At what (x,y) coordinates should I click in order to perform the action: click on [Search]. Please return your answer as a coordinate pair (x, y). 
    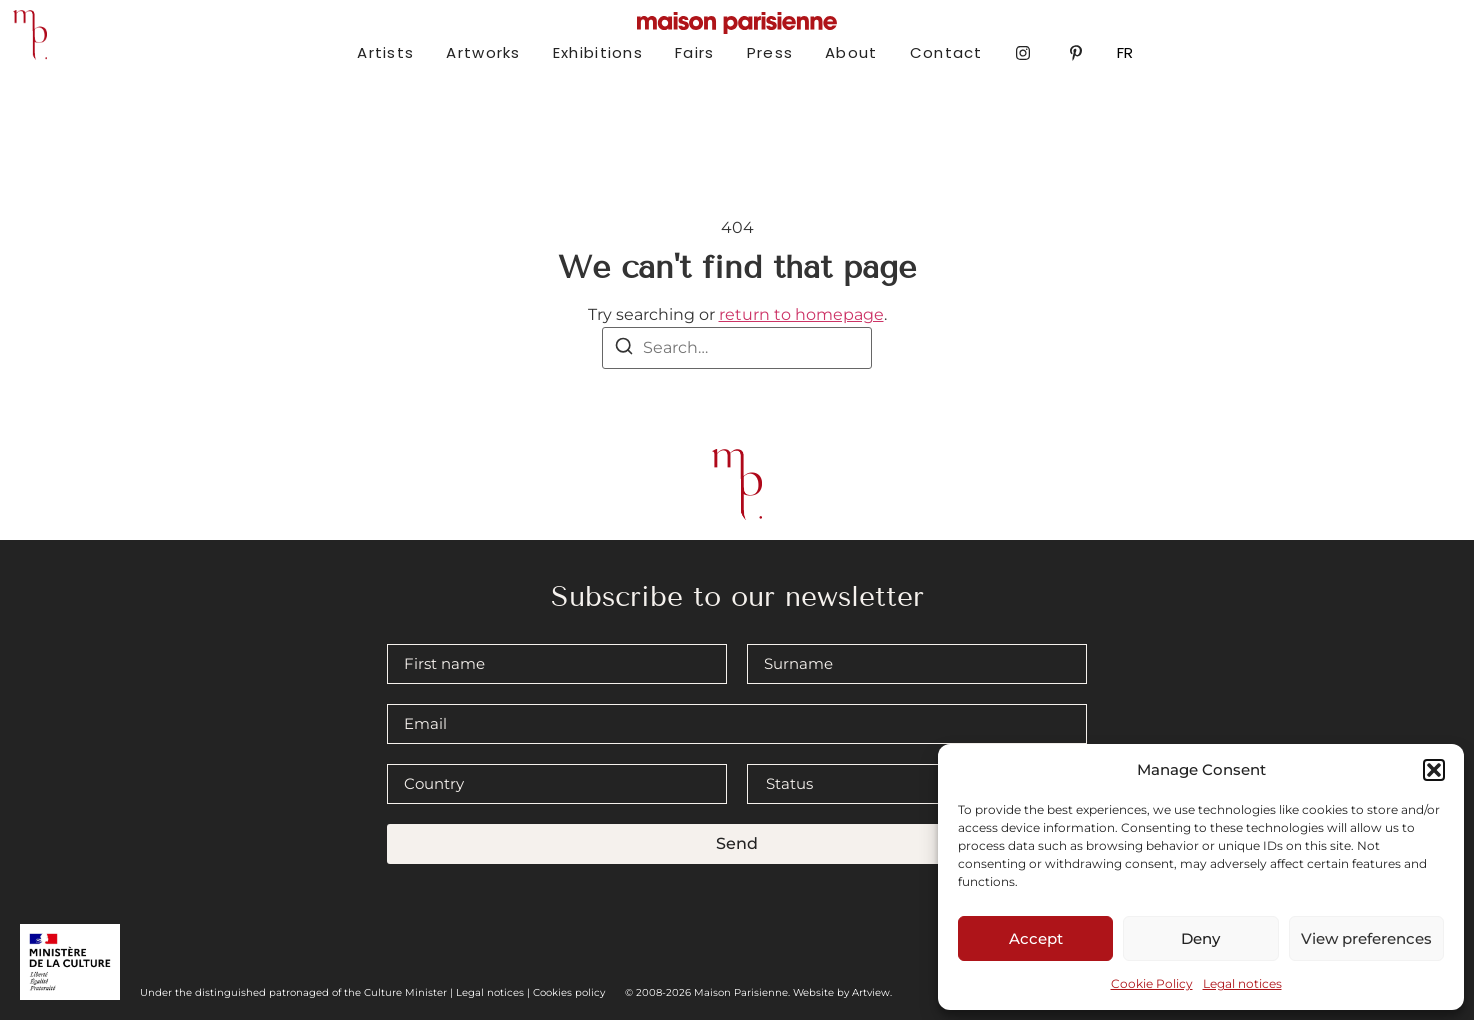
    Looking at the image, I should click on (624, 349).